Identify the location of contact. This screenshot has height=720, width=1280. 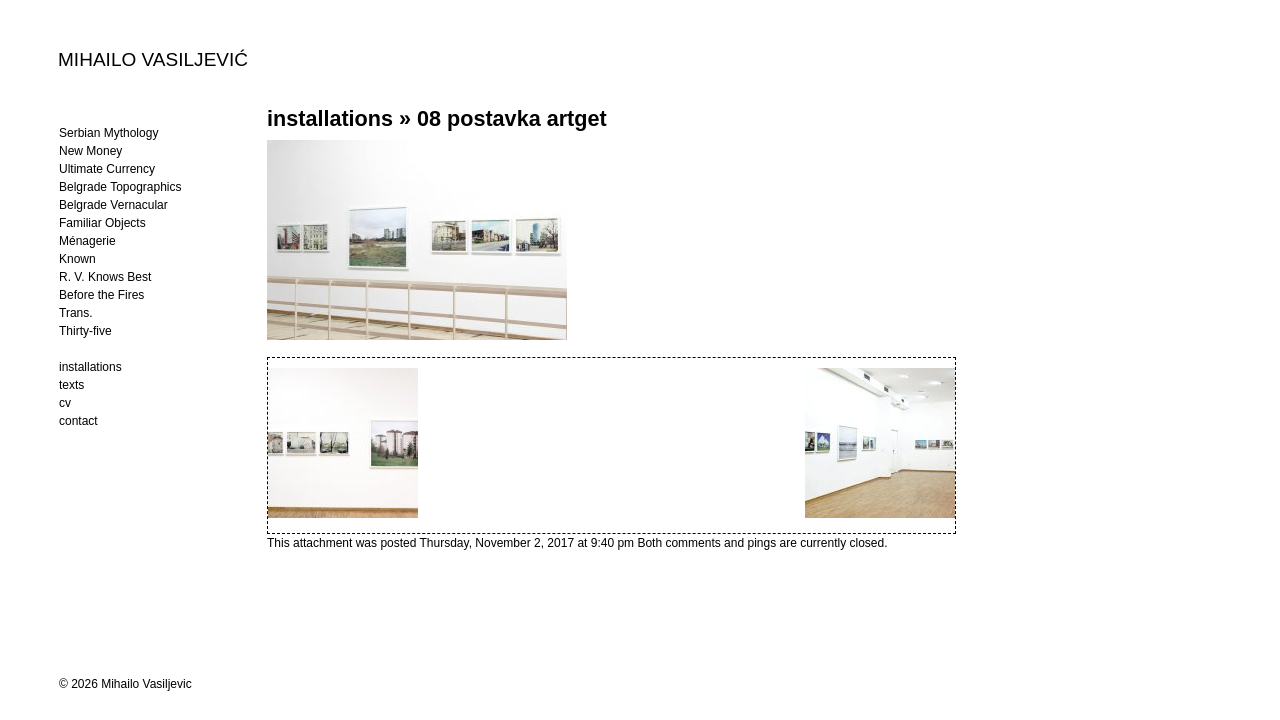
(78, 421).